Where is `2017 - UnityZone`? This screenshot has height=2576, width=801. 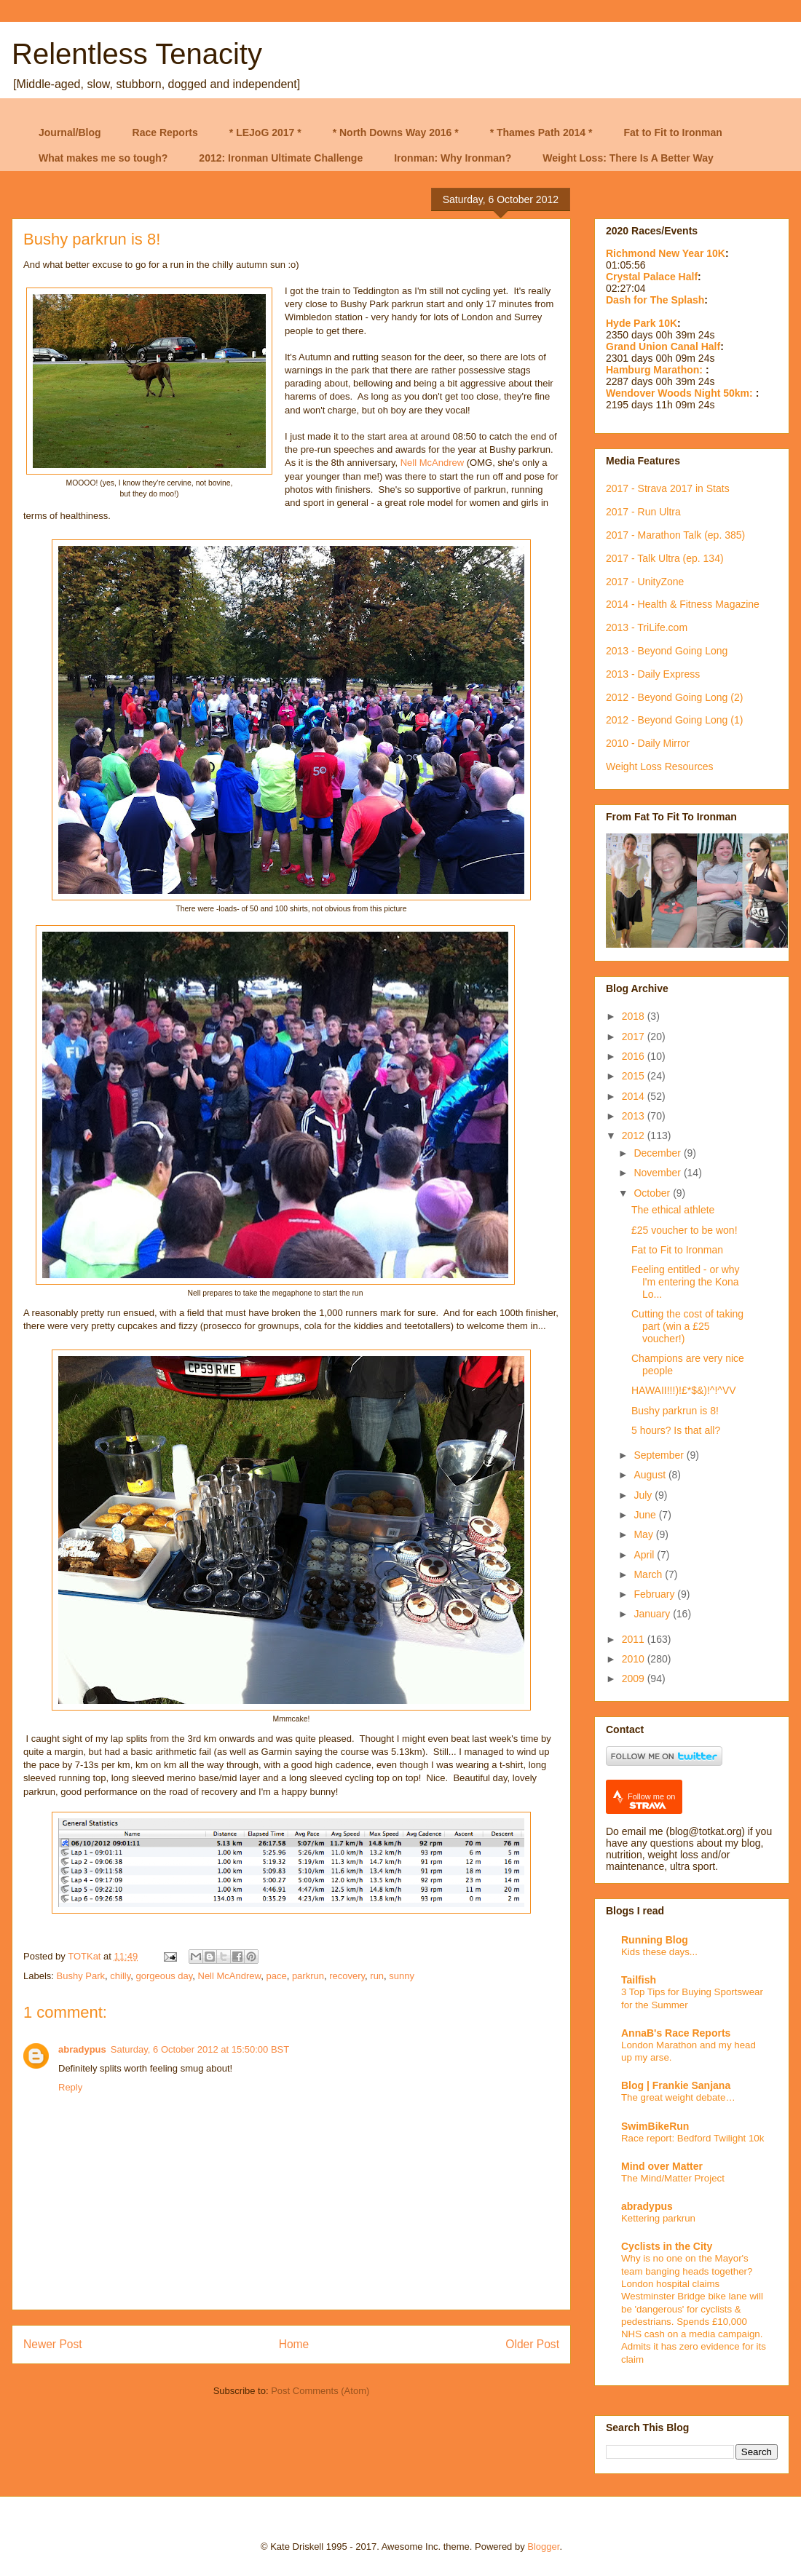 2017 - UnityZone is located at coordinates (645, 581).